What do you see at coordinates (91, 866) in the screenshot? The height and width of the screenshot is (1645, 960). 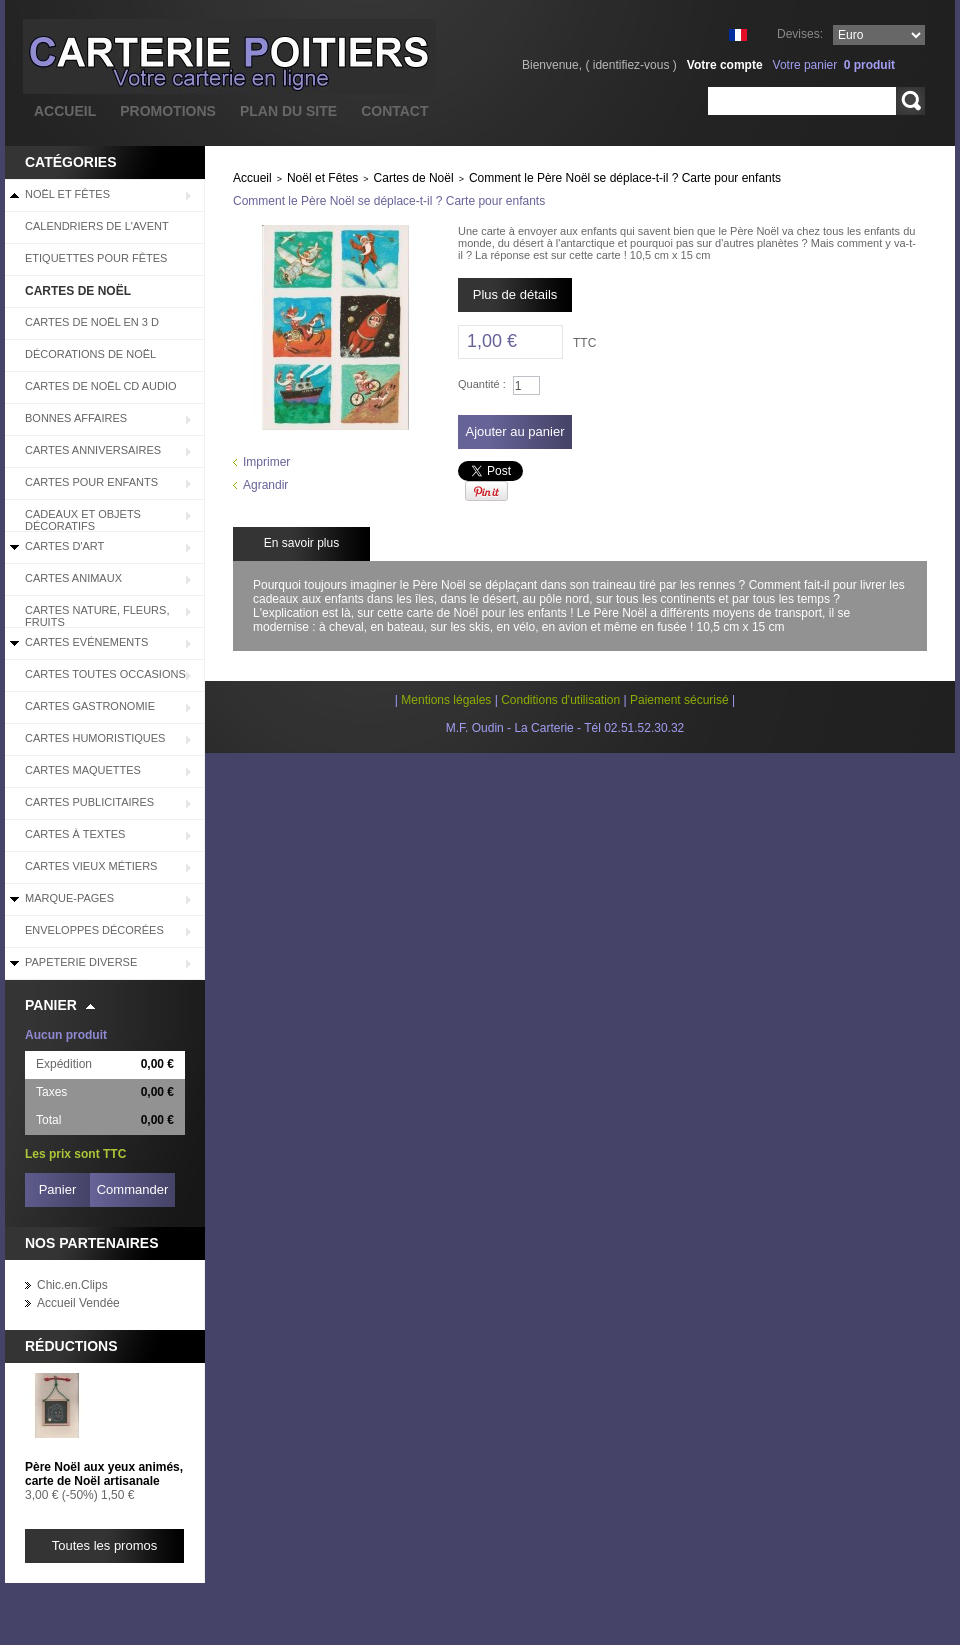 I see `Cartes Vieux Métiers` at bounding box center [91, 866].